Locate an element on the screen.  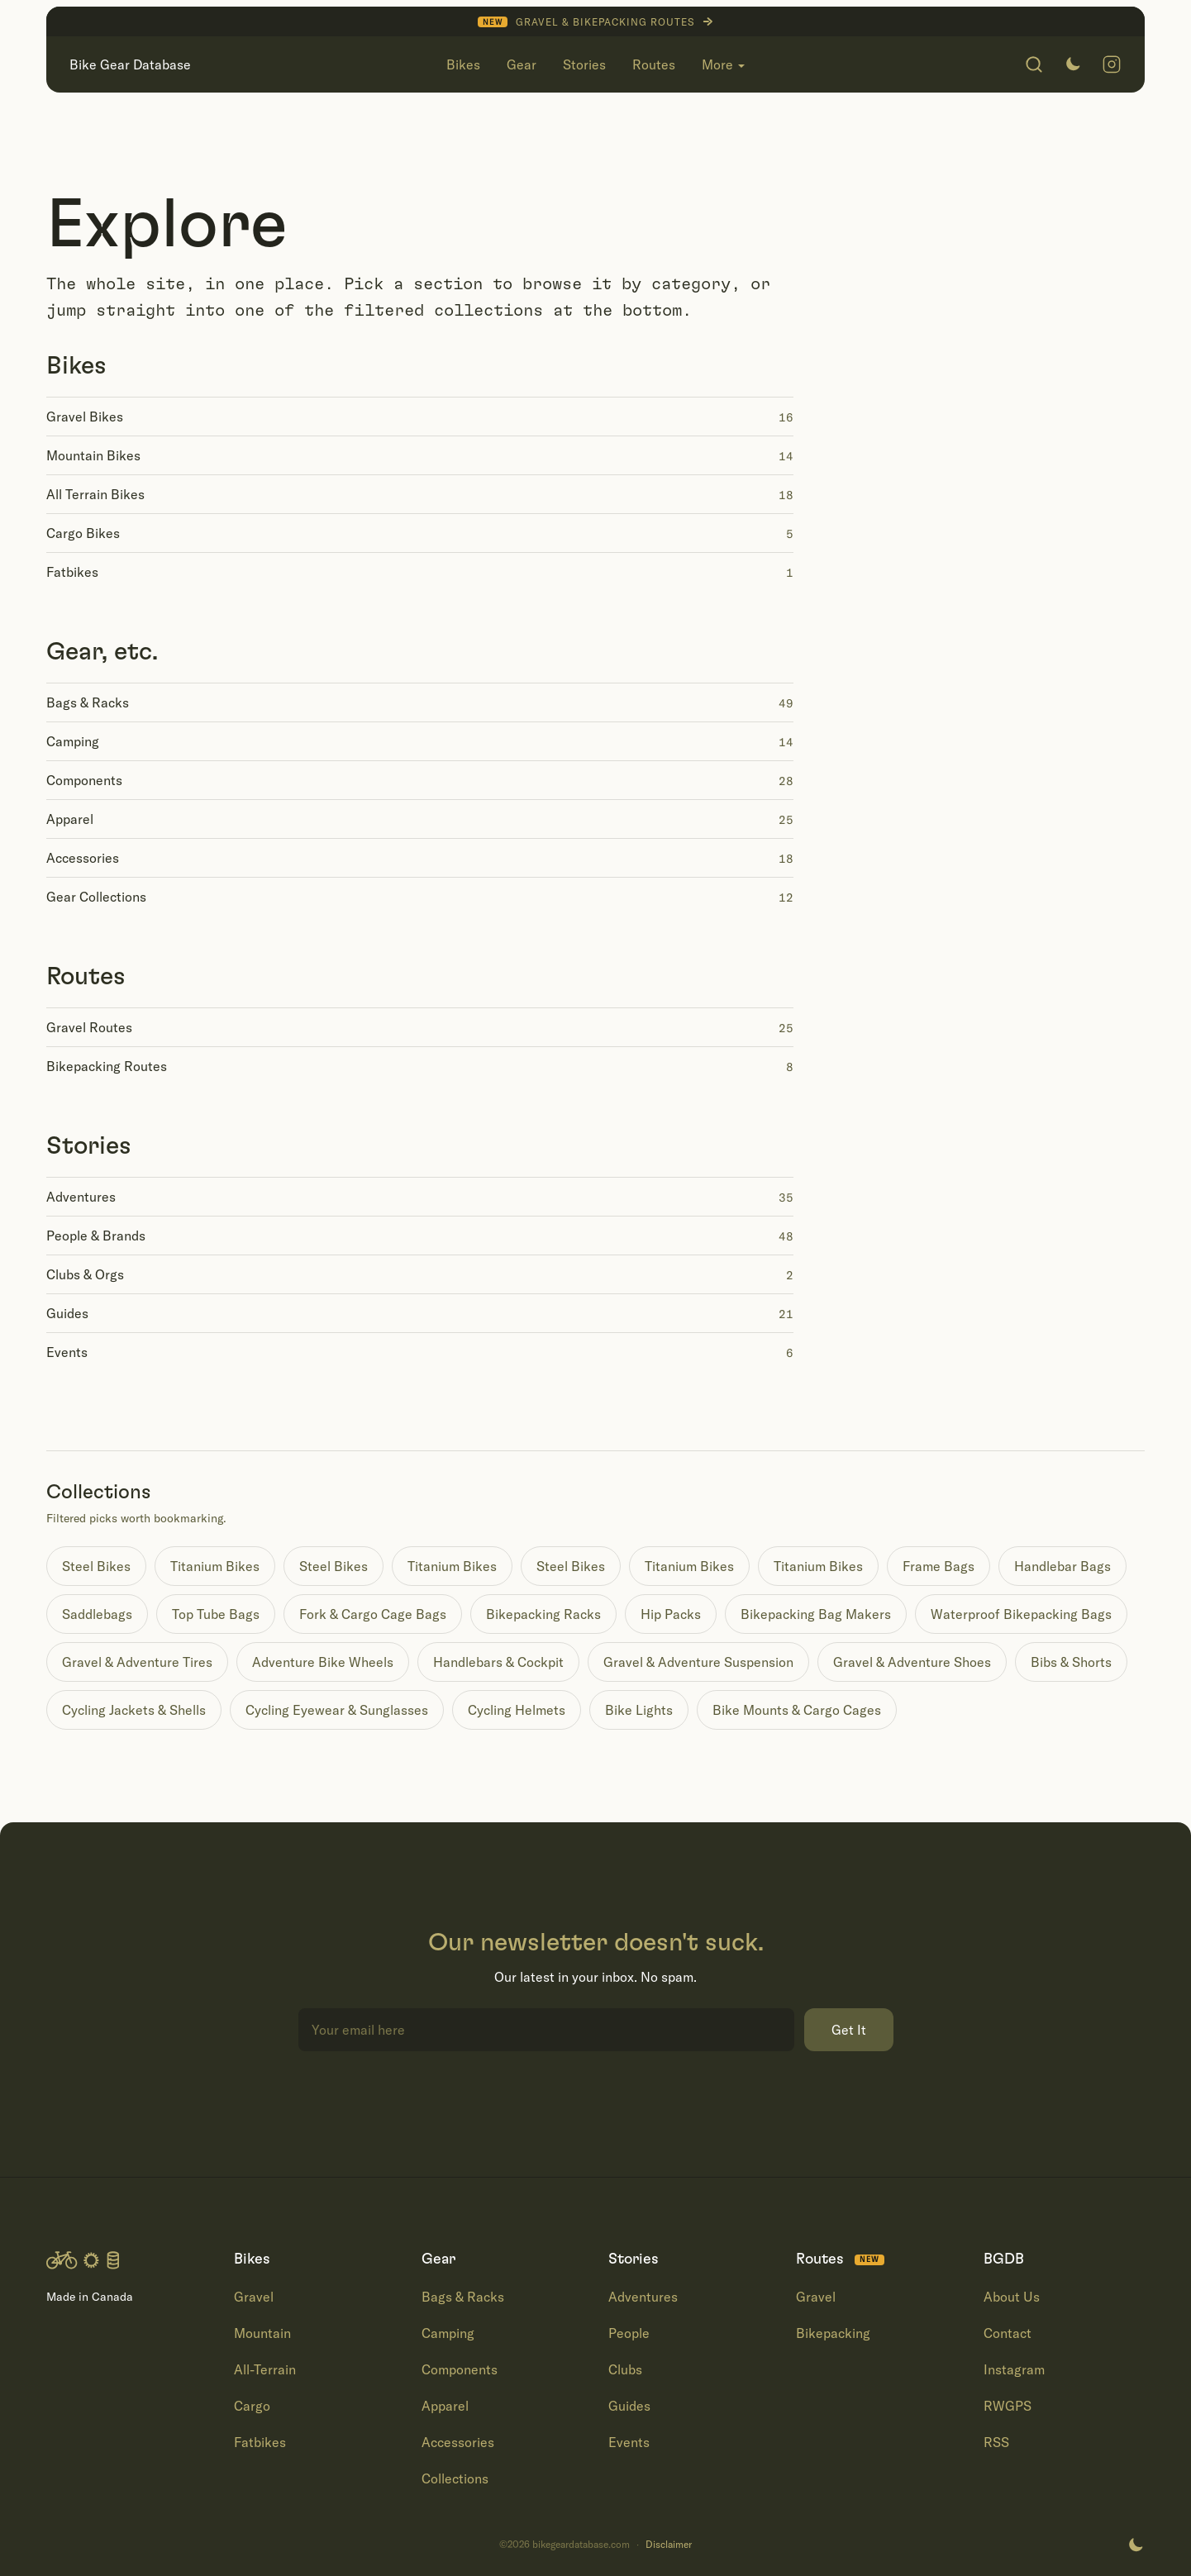
Gravel & Adventure Suspension is located at coordinates (698, 1662).